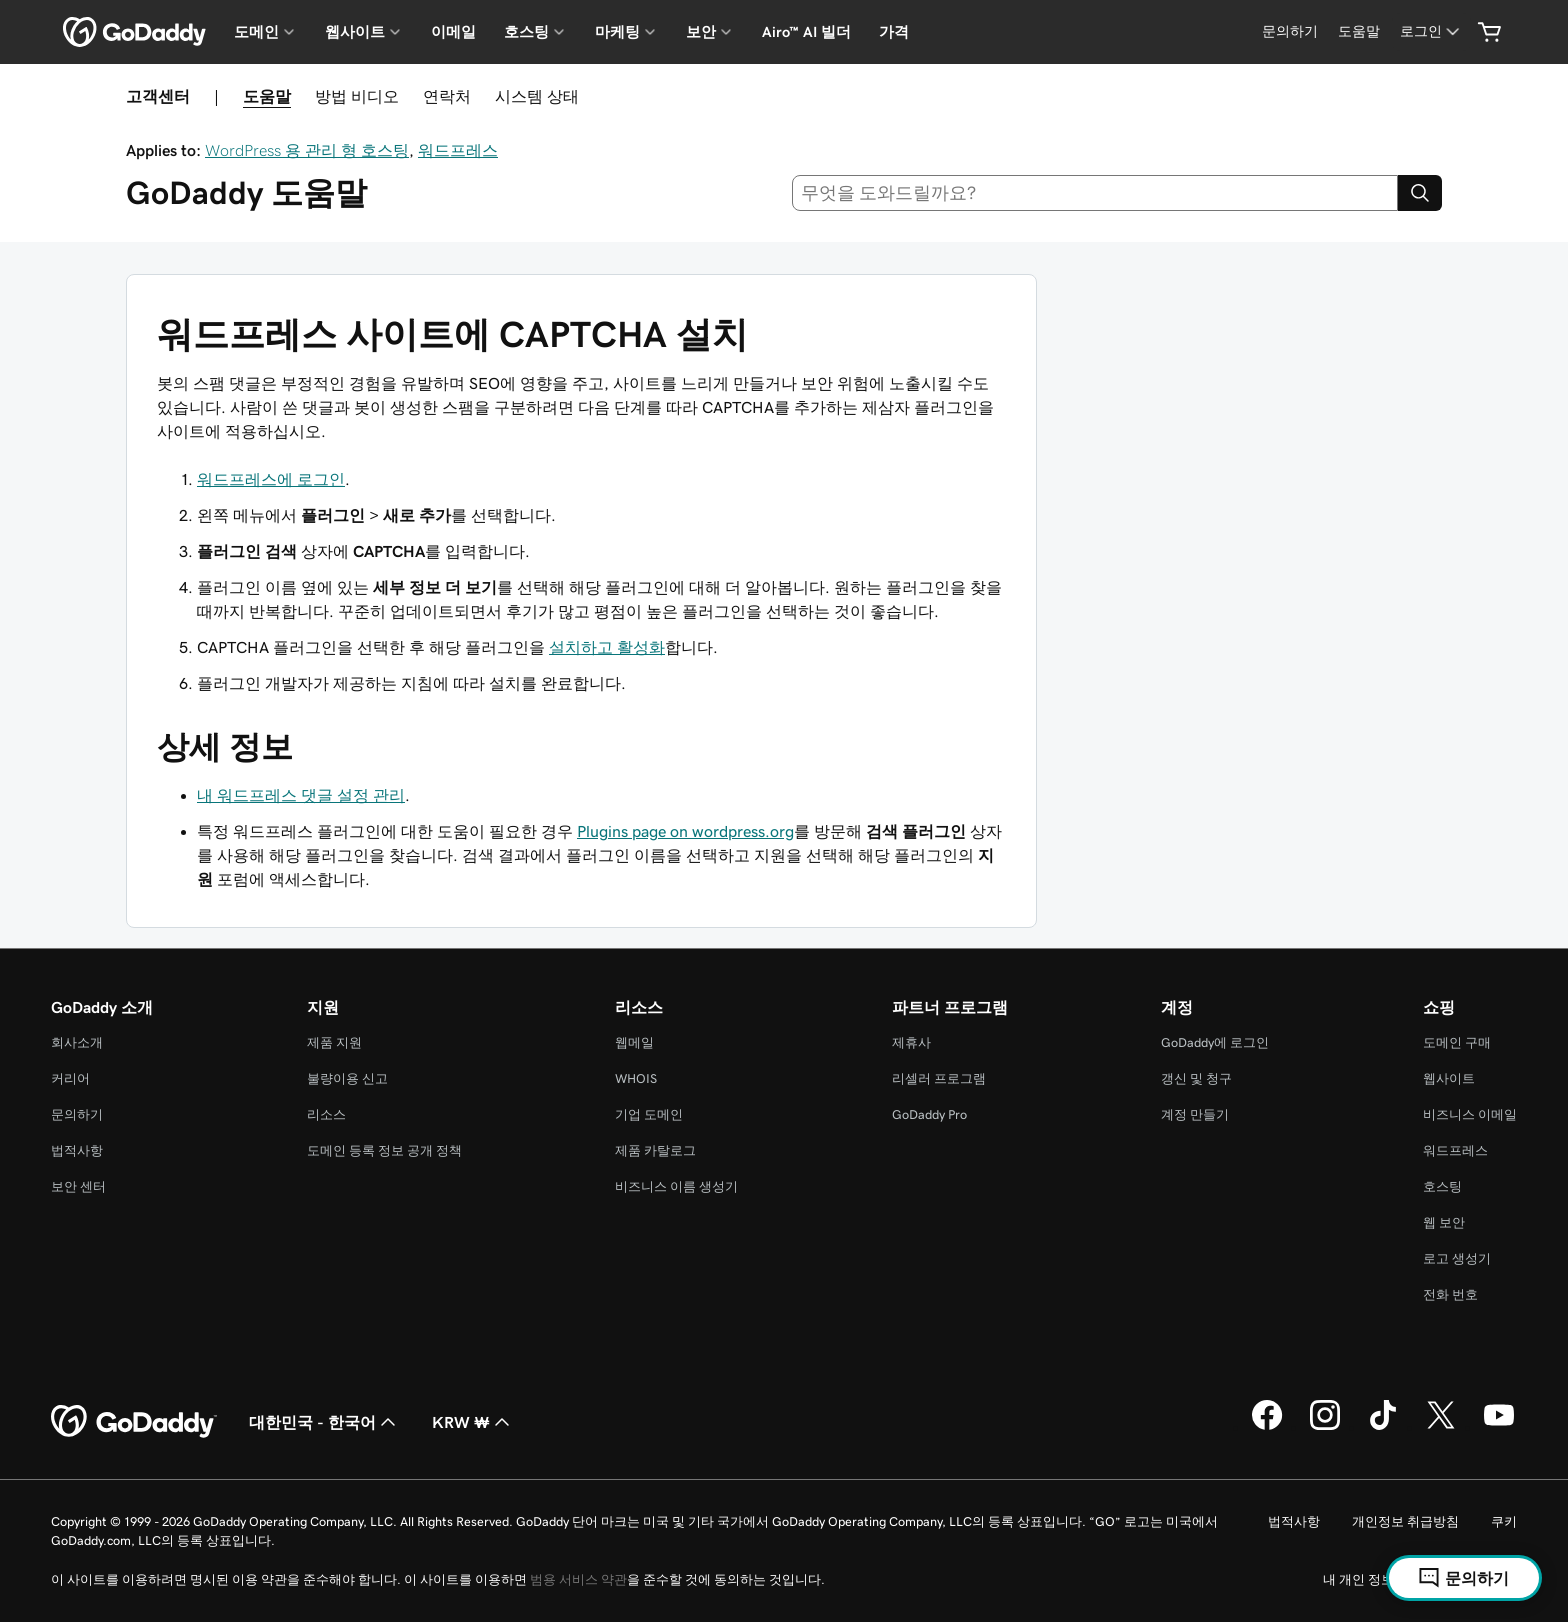 Image resolution: width=1568 pixels, height=1622 pixels. Describe the element at coordinates (676, 1186) in the screenshot. I see `비즈니스 이름 생성기` at that location.